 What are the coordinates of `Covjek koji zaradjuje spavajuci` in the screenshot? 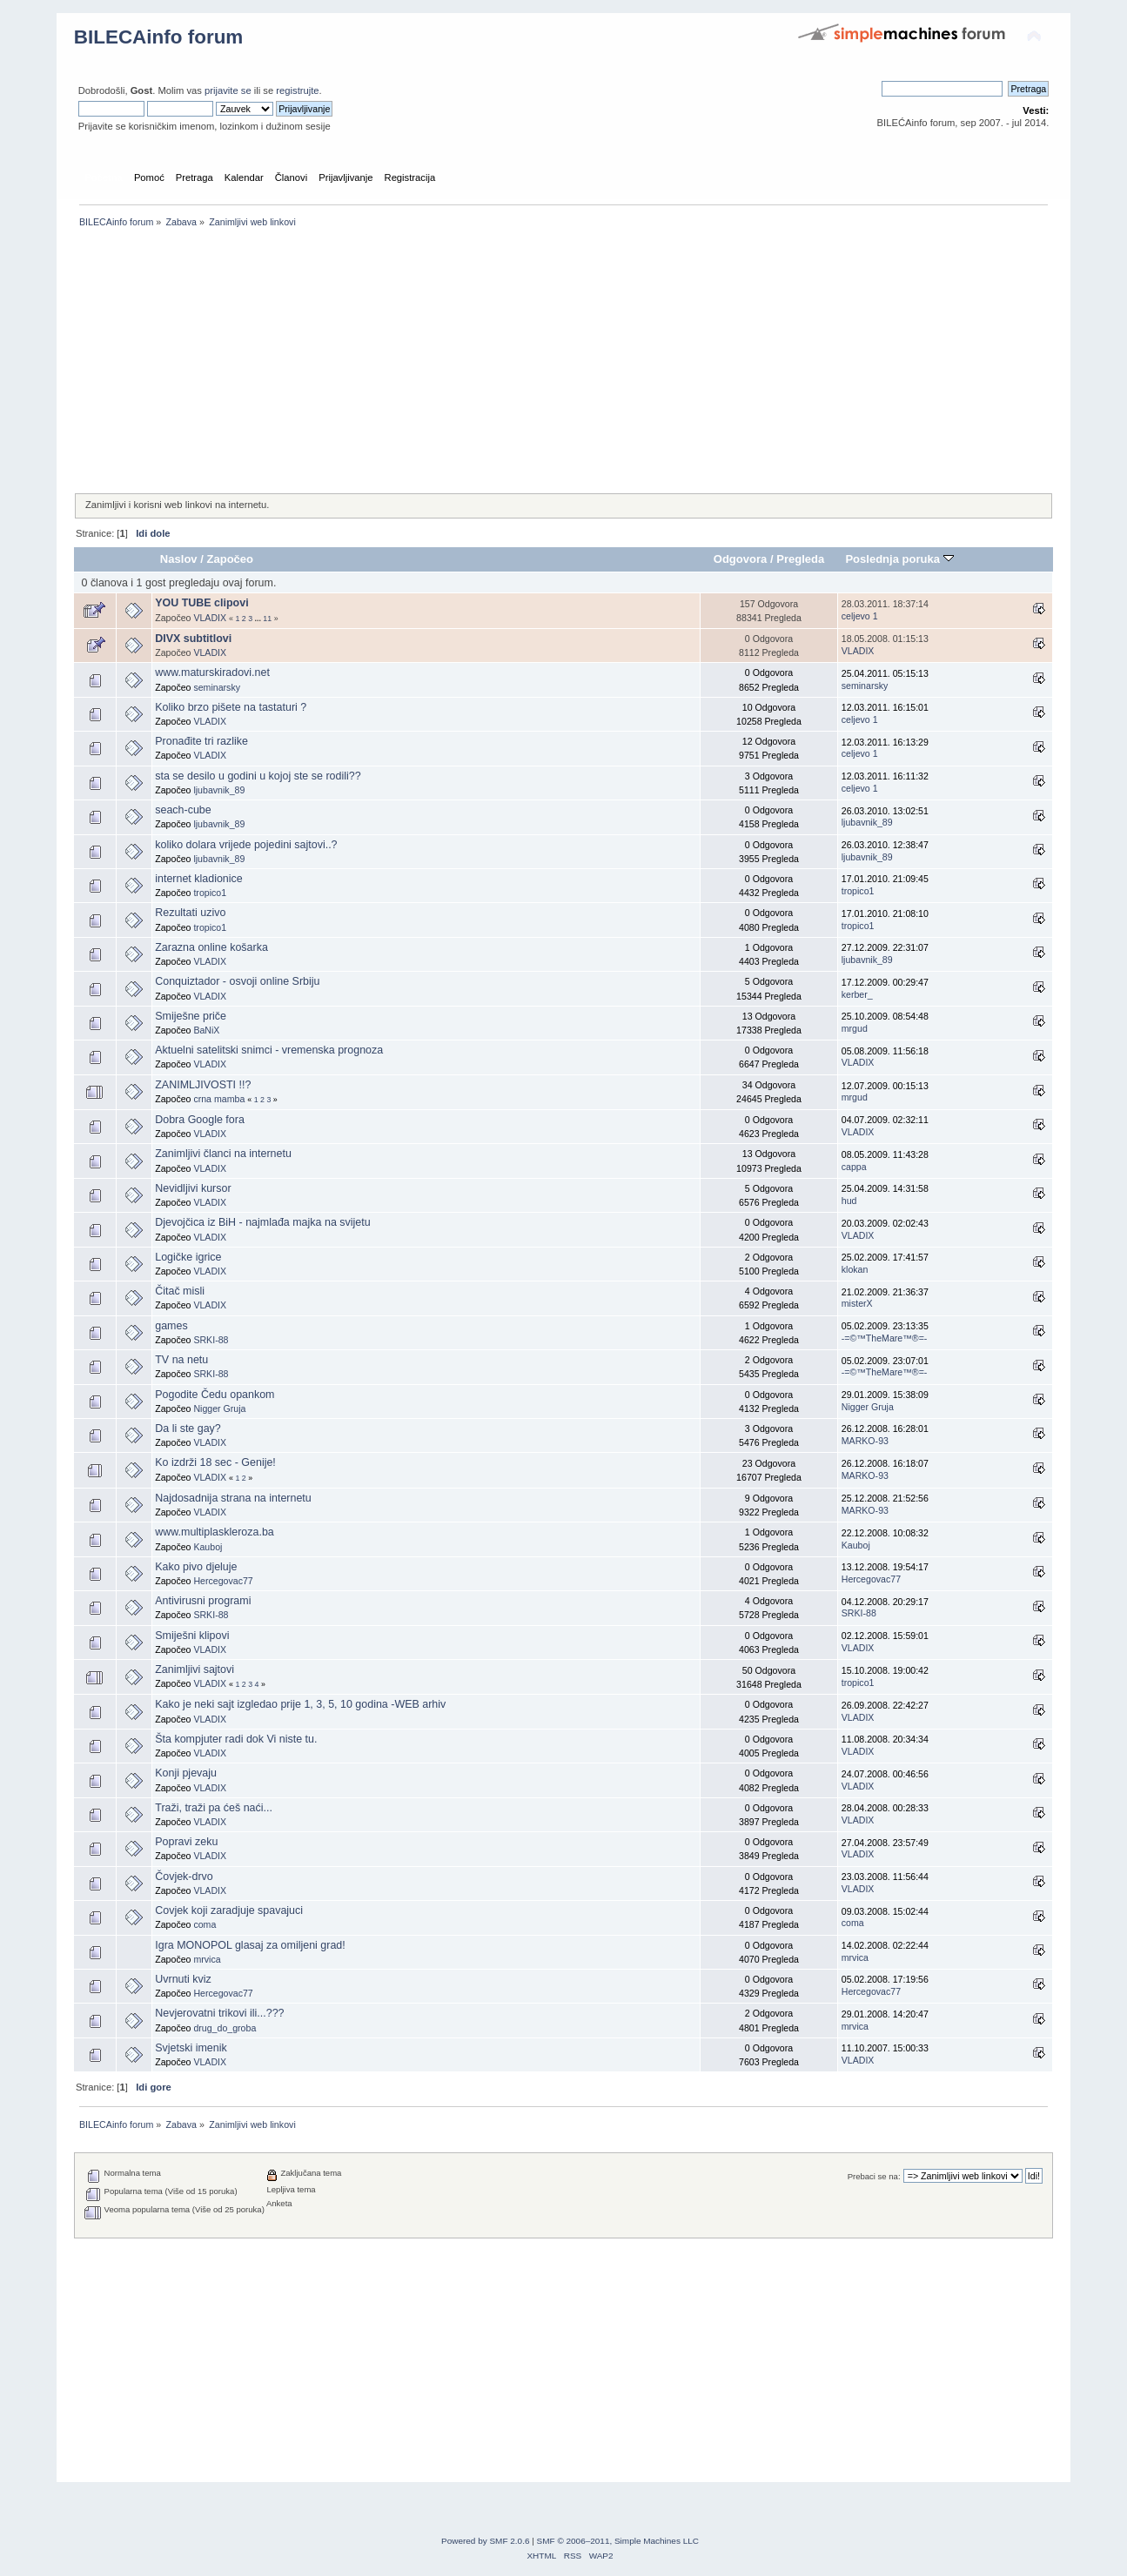 It's located at (229, 1910).